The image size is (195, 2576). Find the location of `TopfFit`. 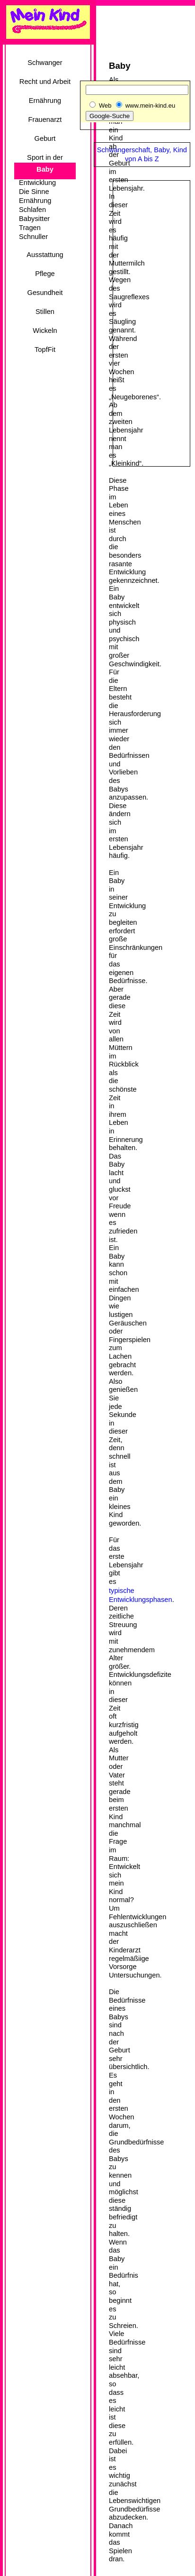

TopfFit is located at coordinates (45, 349).